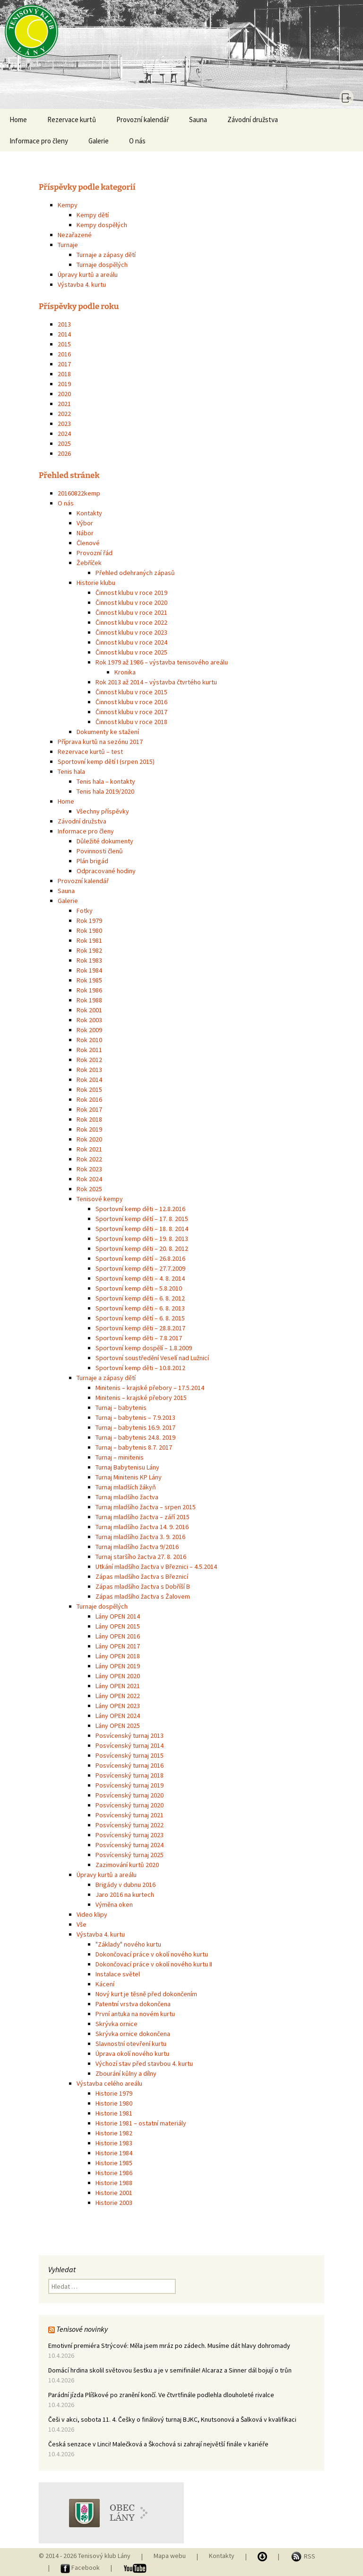  I want to click on Facebook, so click(80, 2567).